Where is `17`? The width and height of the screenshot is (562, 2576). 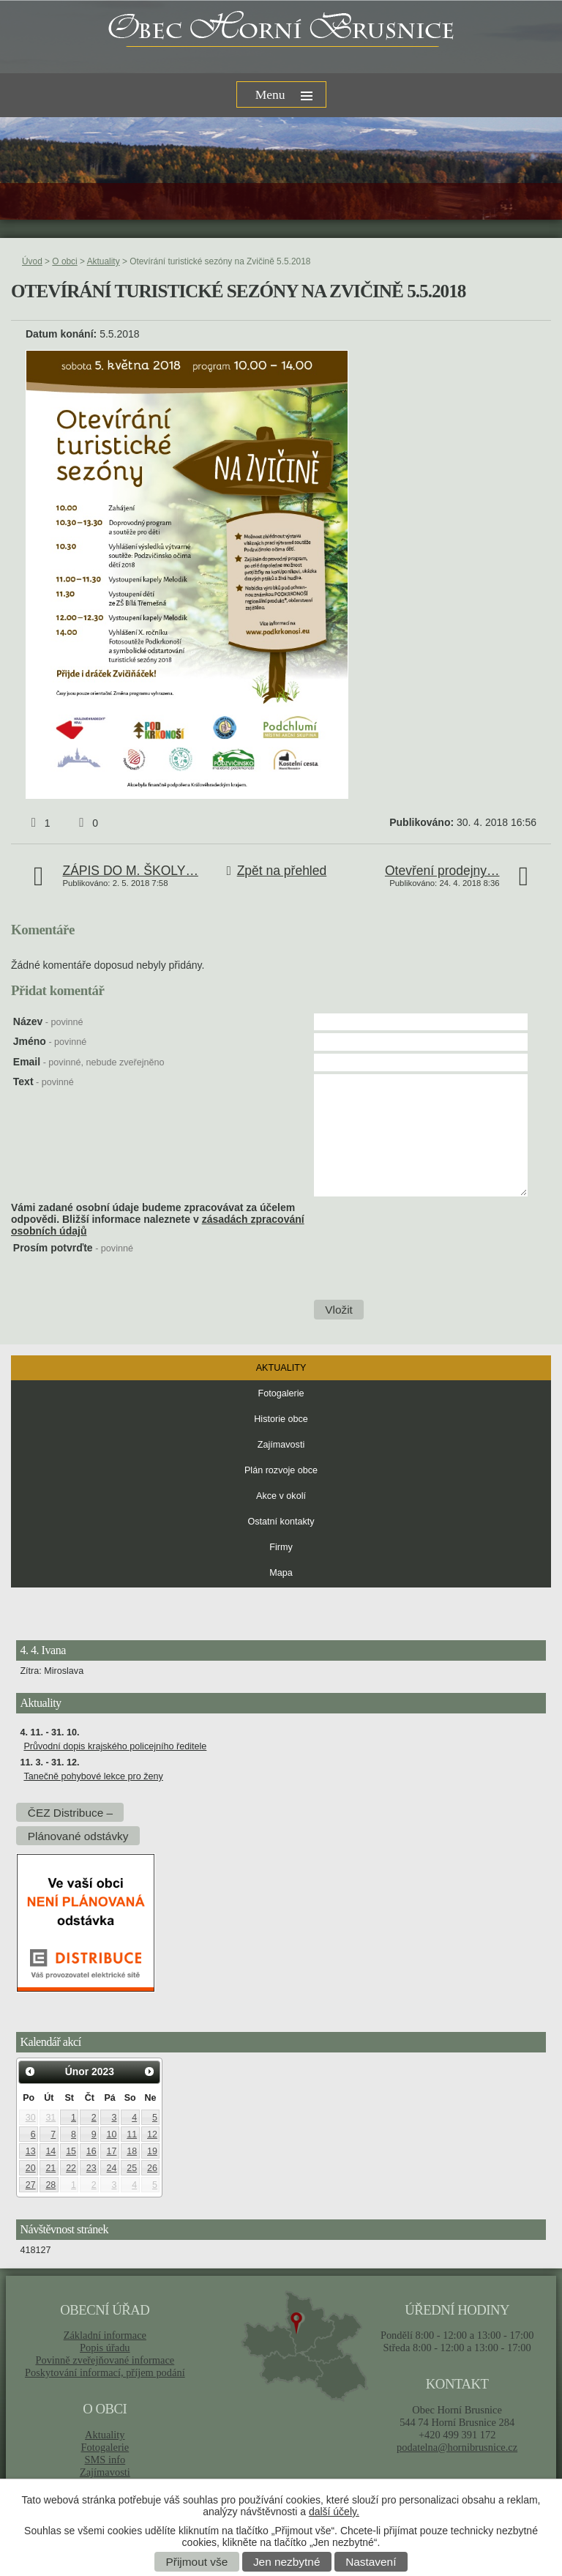 17 is located at coordinates (112, 2151).